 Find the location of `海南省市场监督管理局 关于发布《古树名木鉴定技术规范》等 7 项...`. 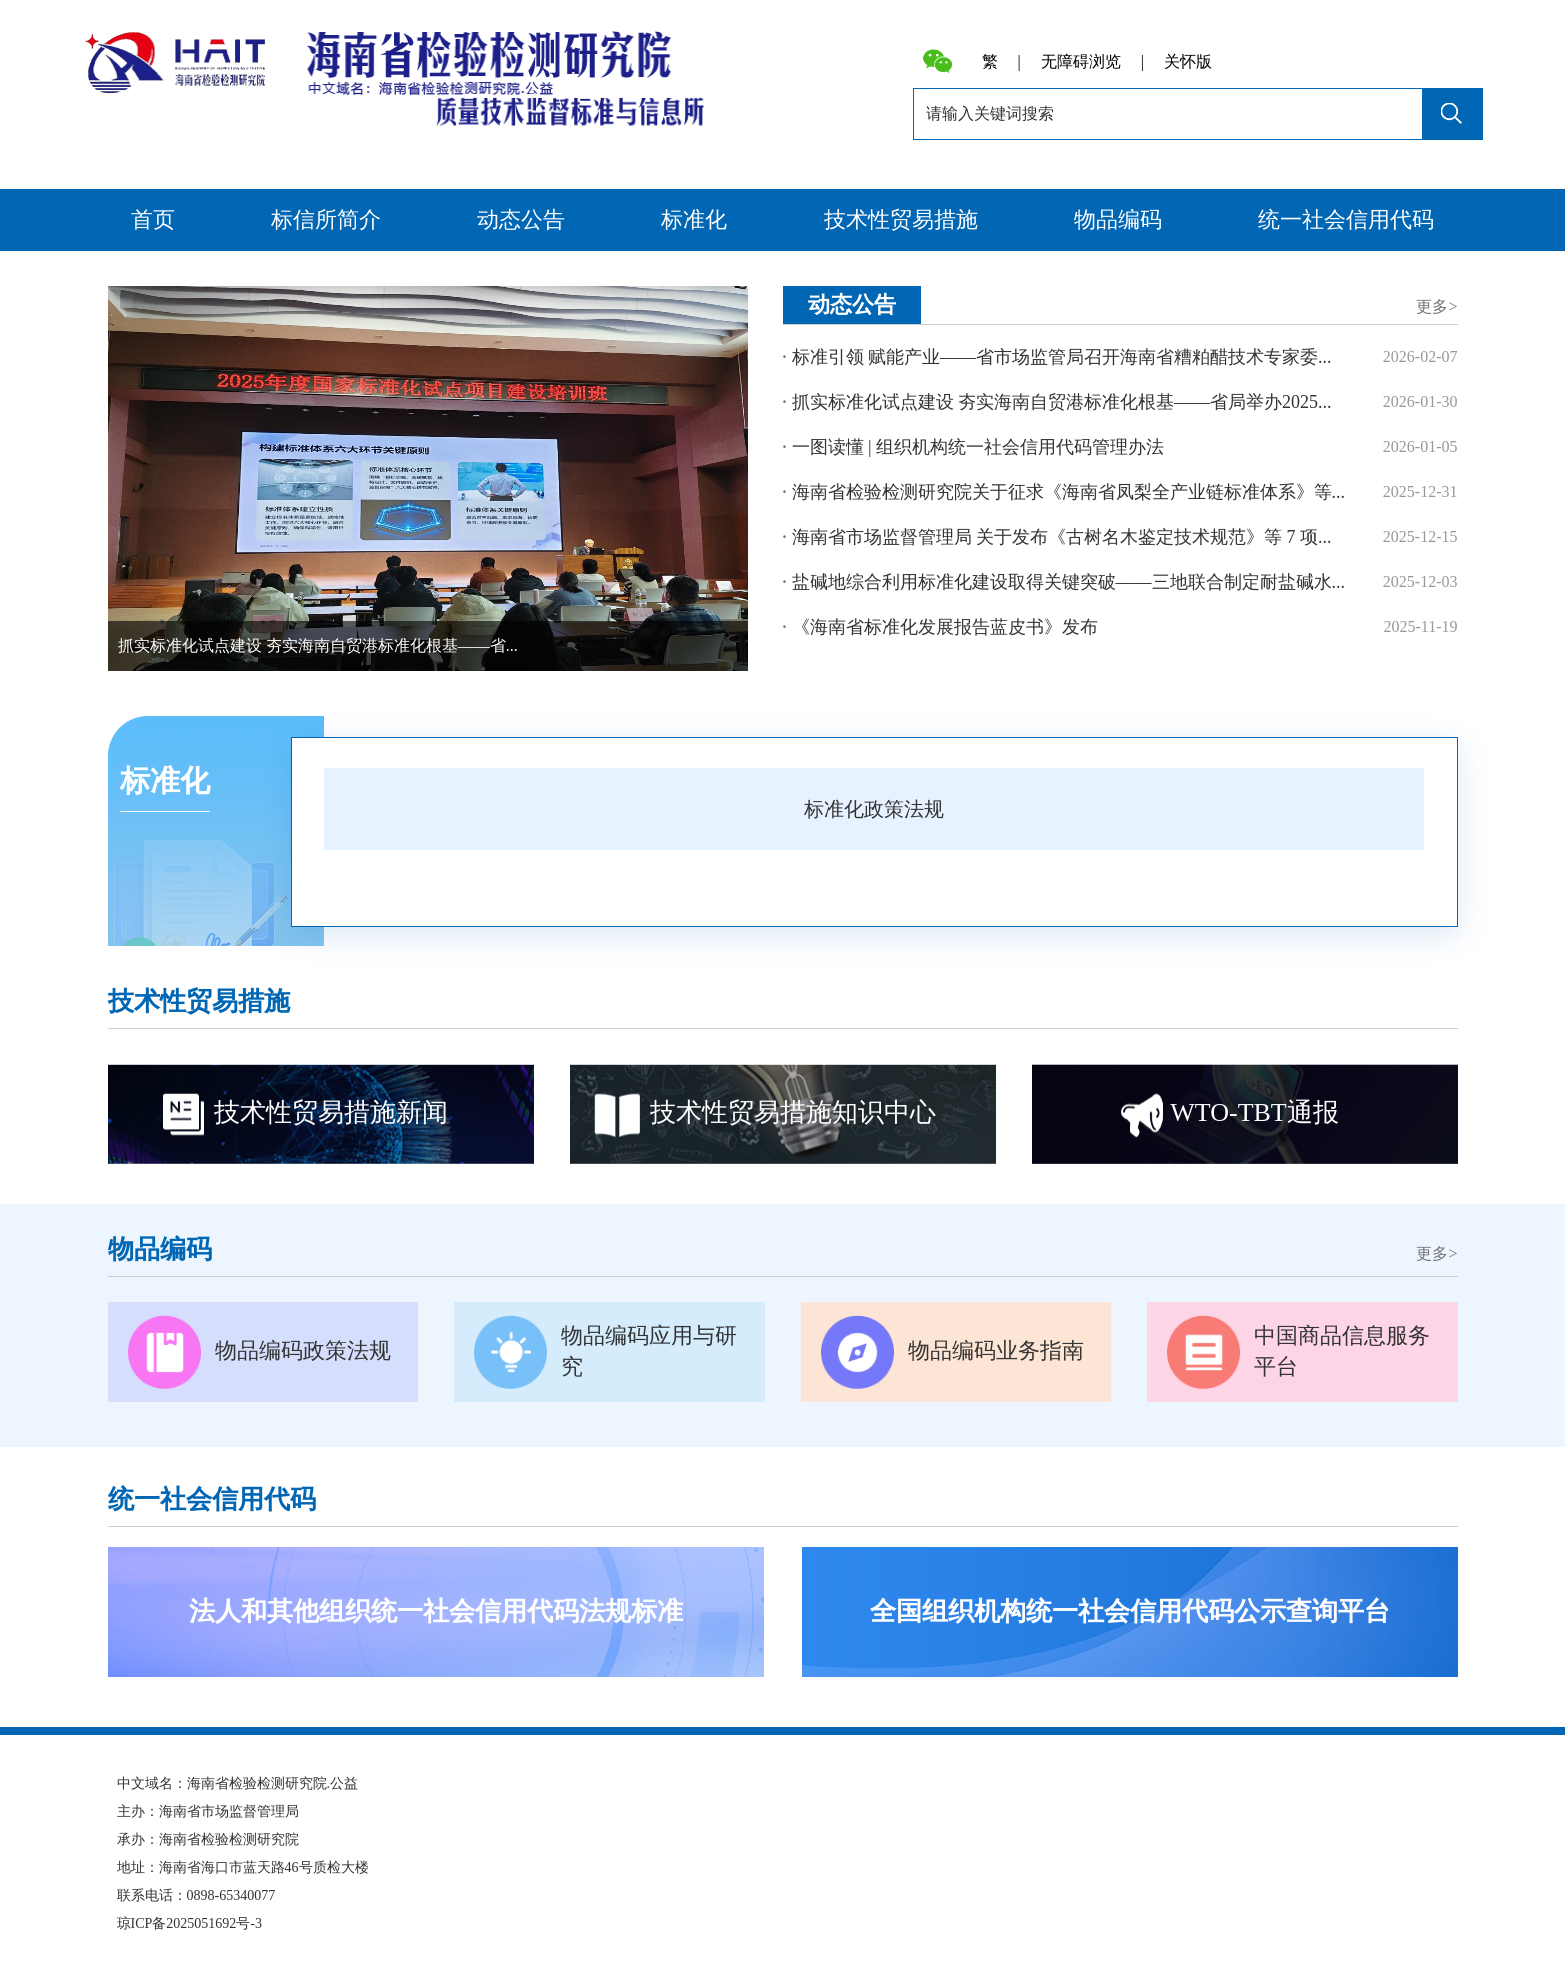

海南省市场监督管理局 关于发布《古树名木鉴定技术规范》等 7 项... is located at coordinates (1062, 537).